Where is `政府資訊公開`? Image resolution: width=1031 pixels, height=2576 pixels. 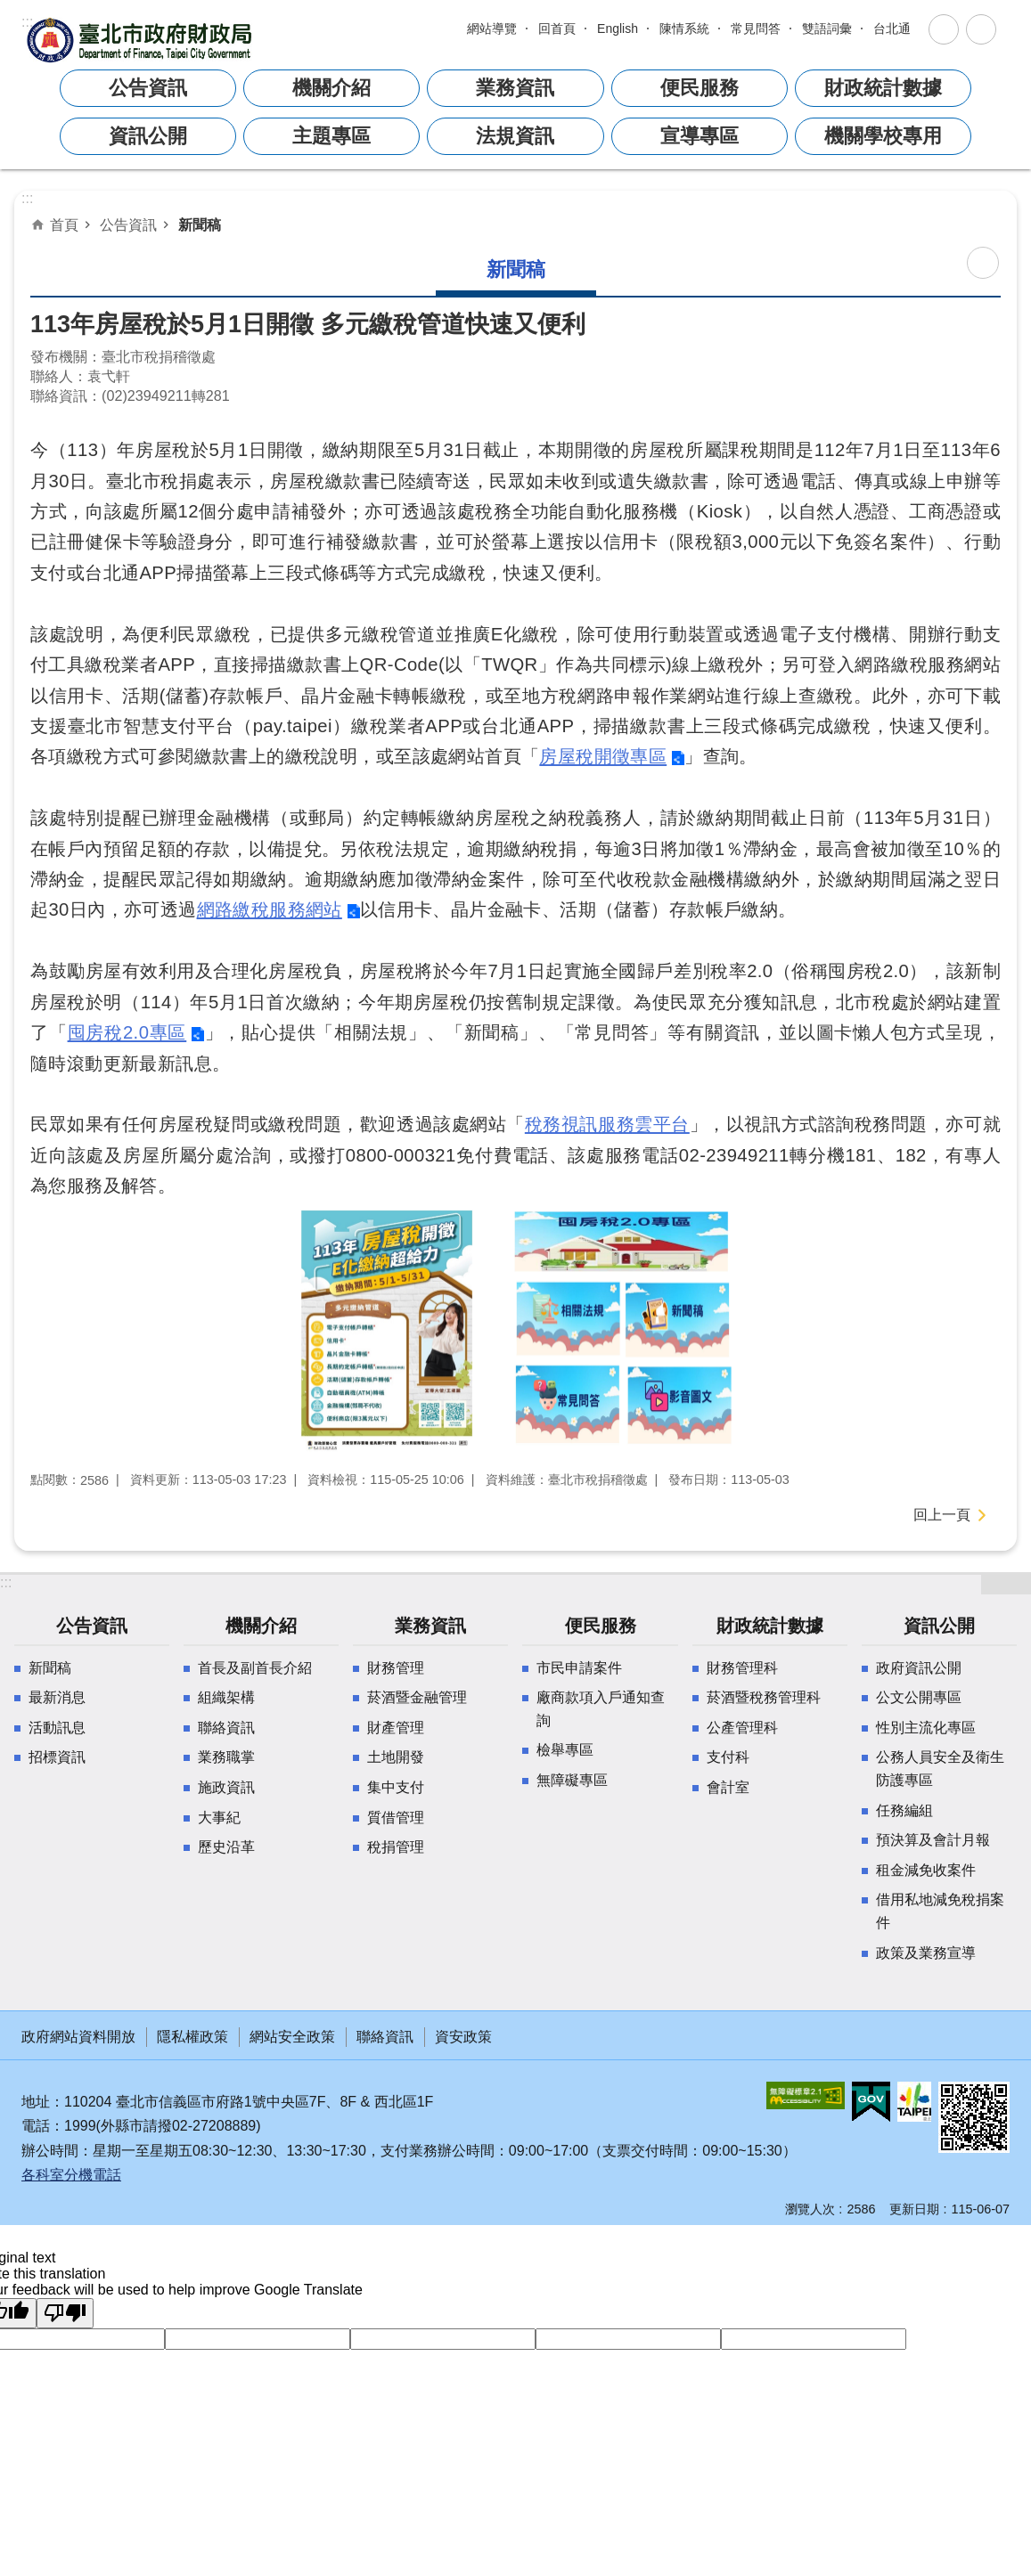 政府資訊公開 is located at coordinates (918, 1667).